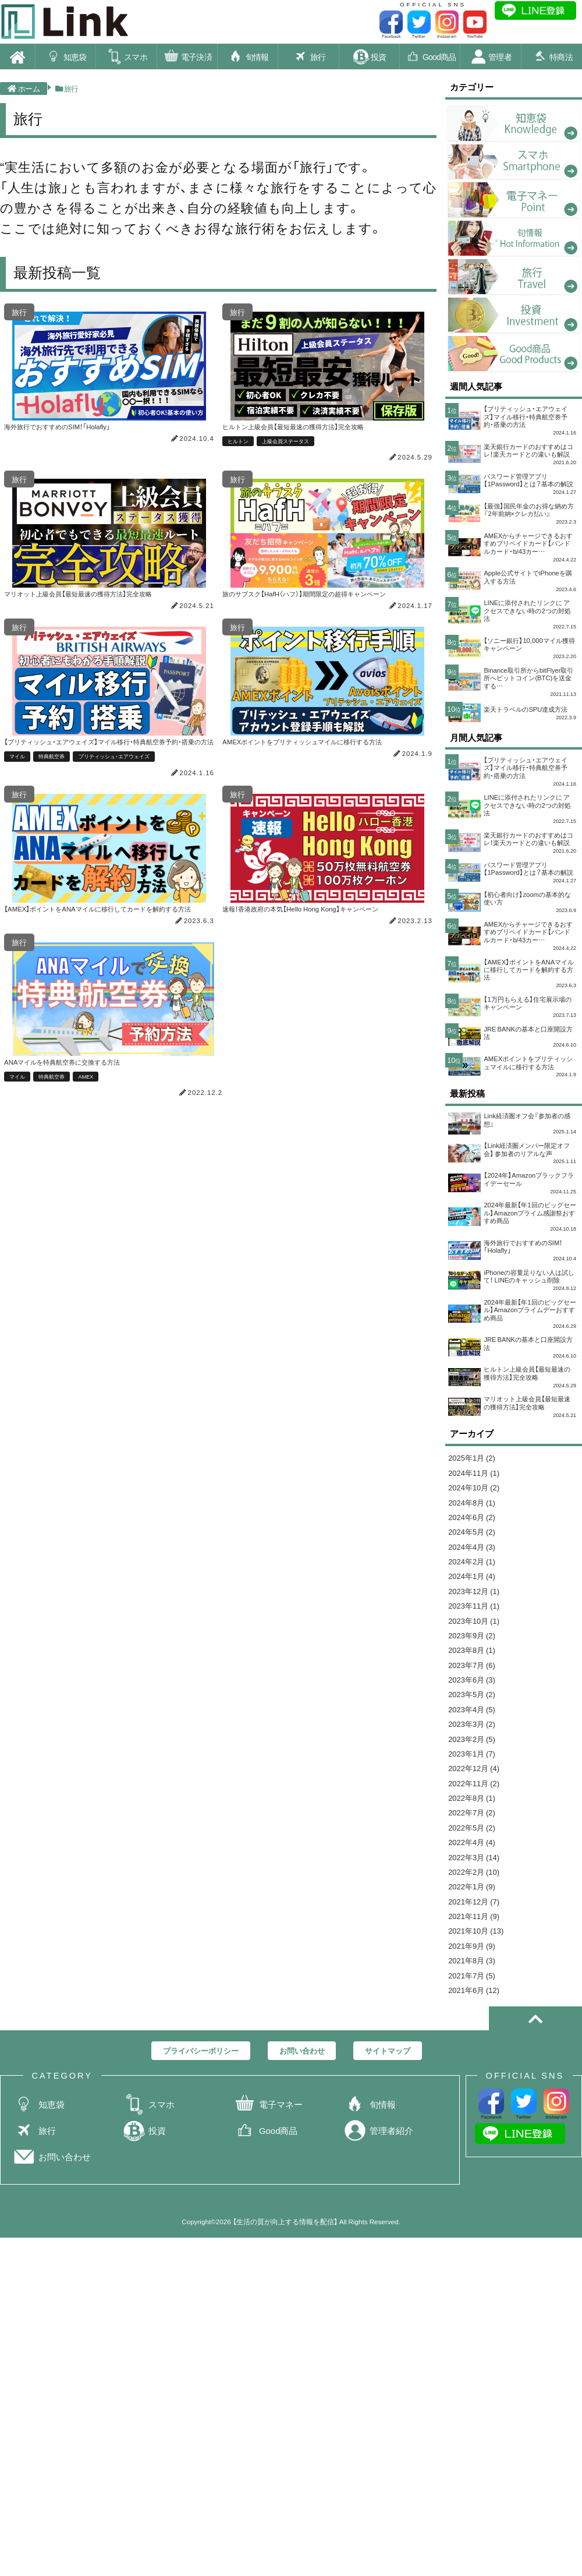 The image size is (582, 2576). What do you see at coordinates (478, 1708) in the screenshot?
I see `2023年12月 (1)` at bounding box center [478, 1708].